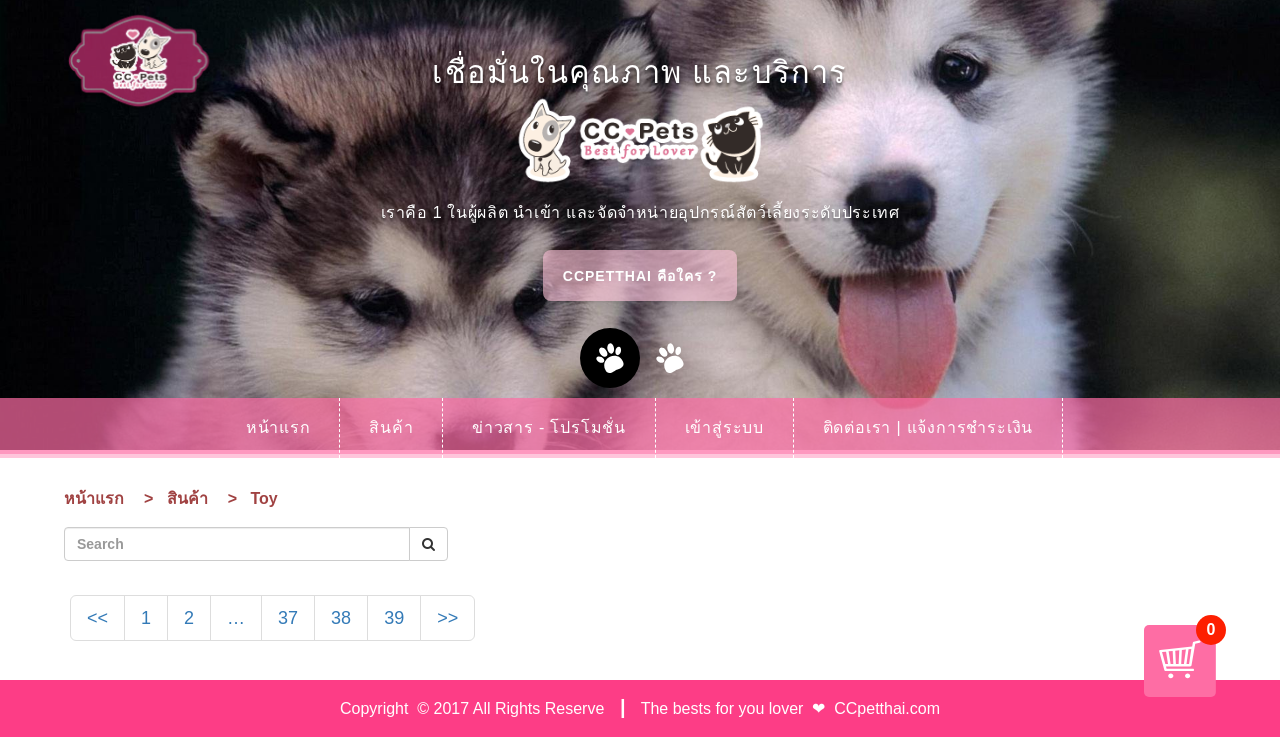  I want to click on <<, so click(97, 618).